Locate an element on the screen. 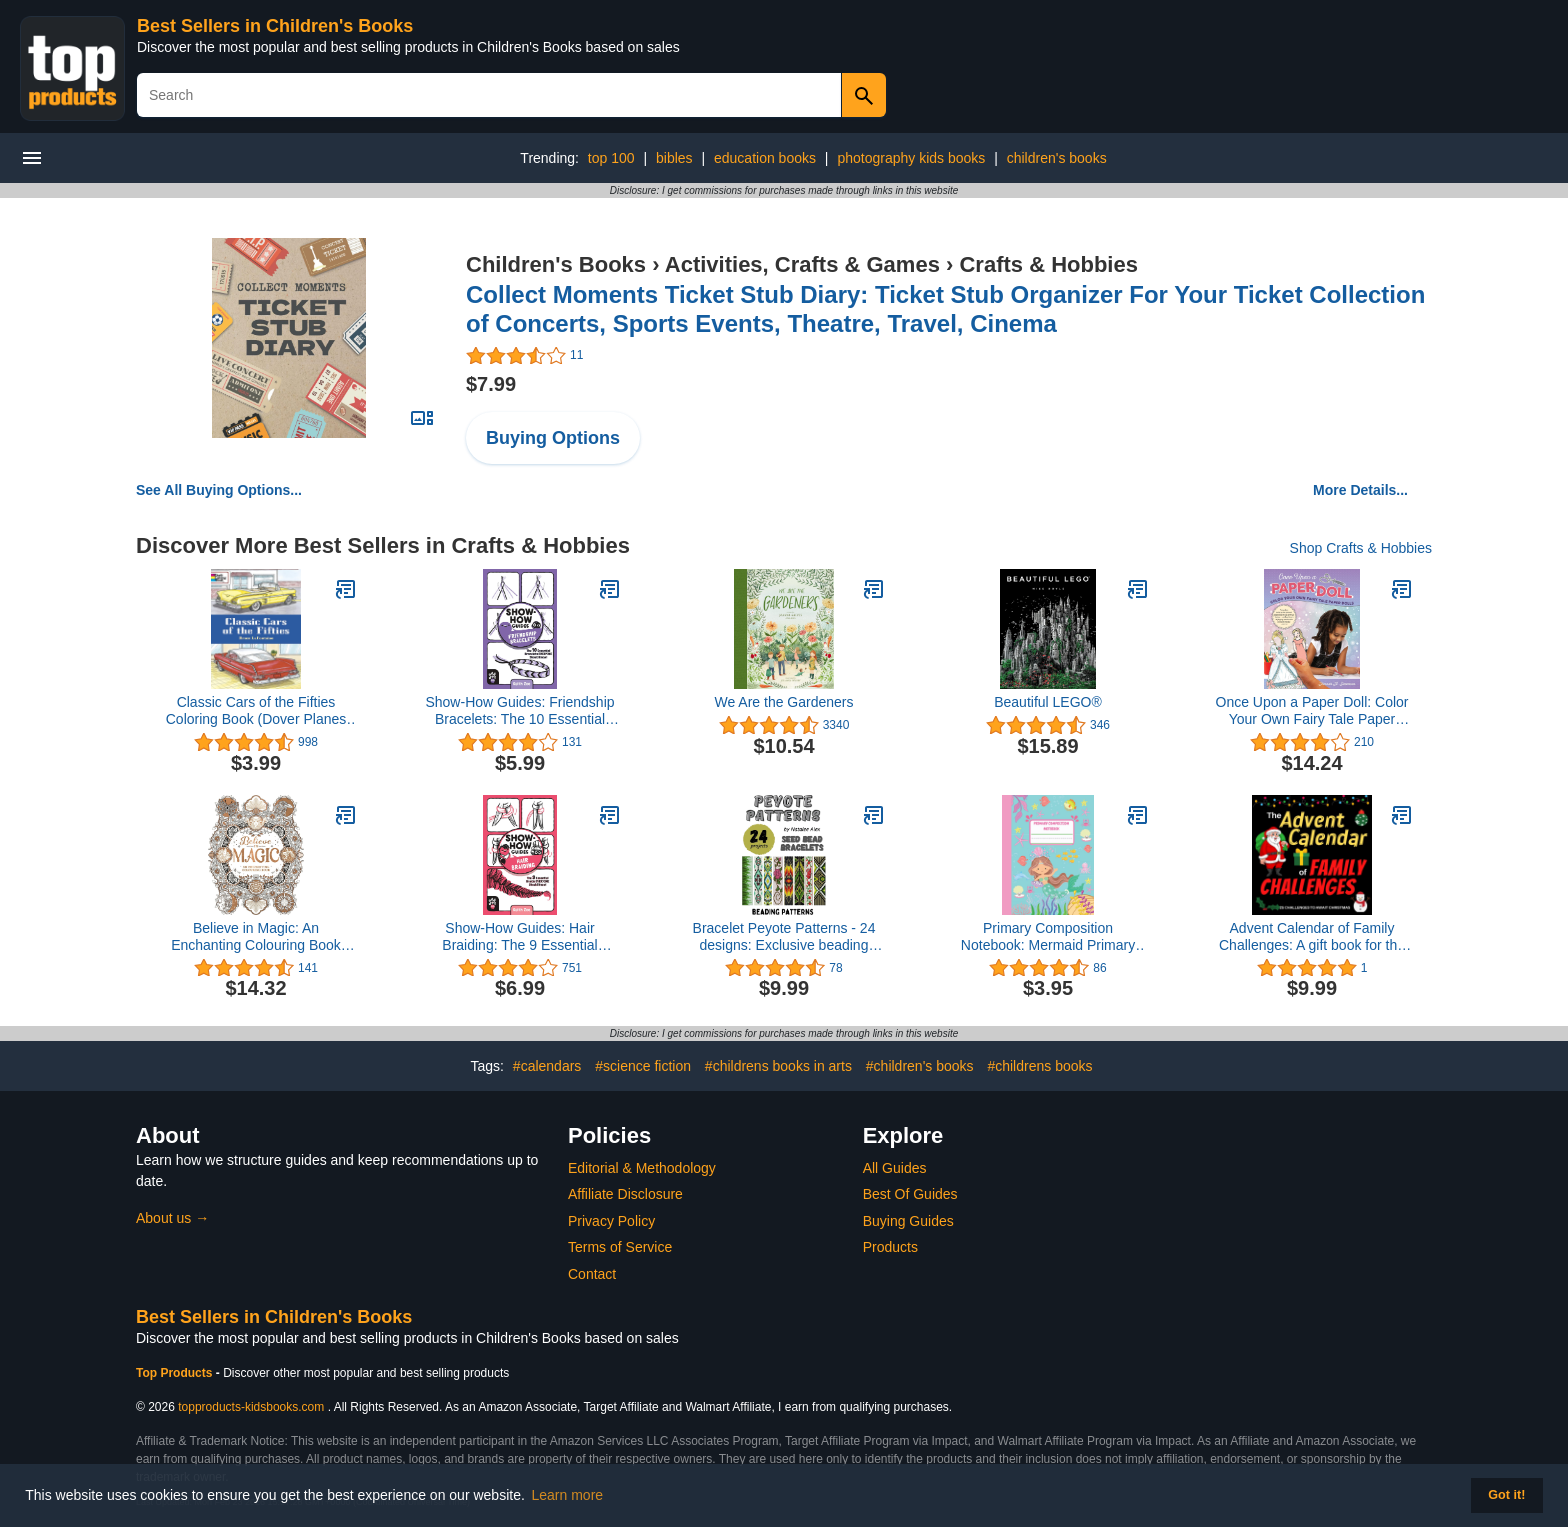 This screenshot has width=1568, height=1527. children's books is located at coordinates (1057, 158).